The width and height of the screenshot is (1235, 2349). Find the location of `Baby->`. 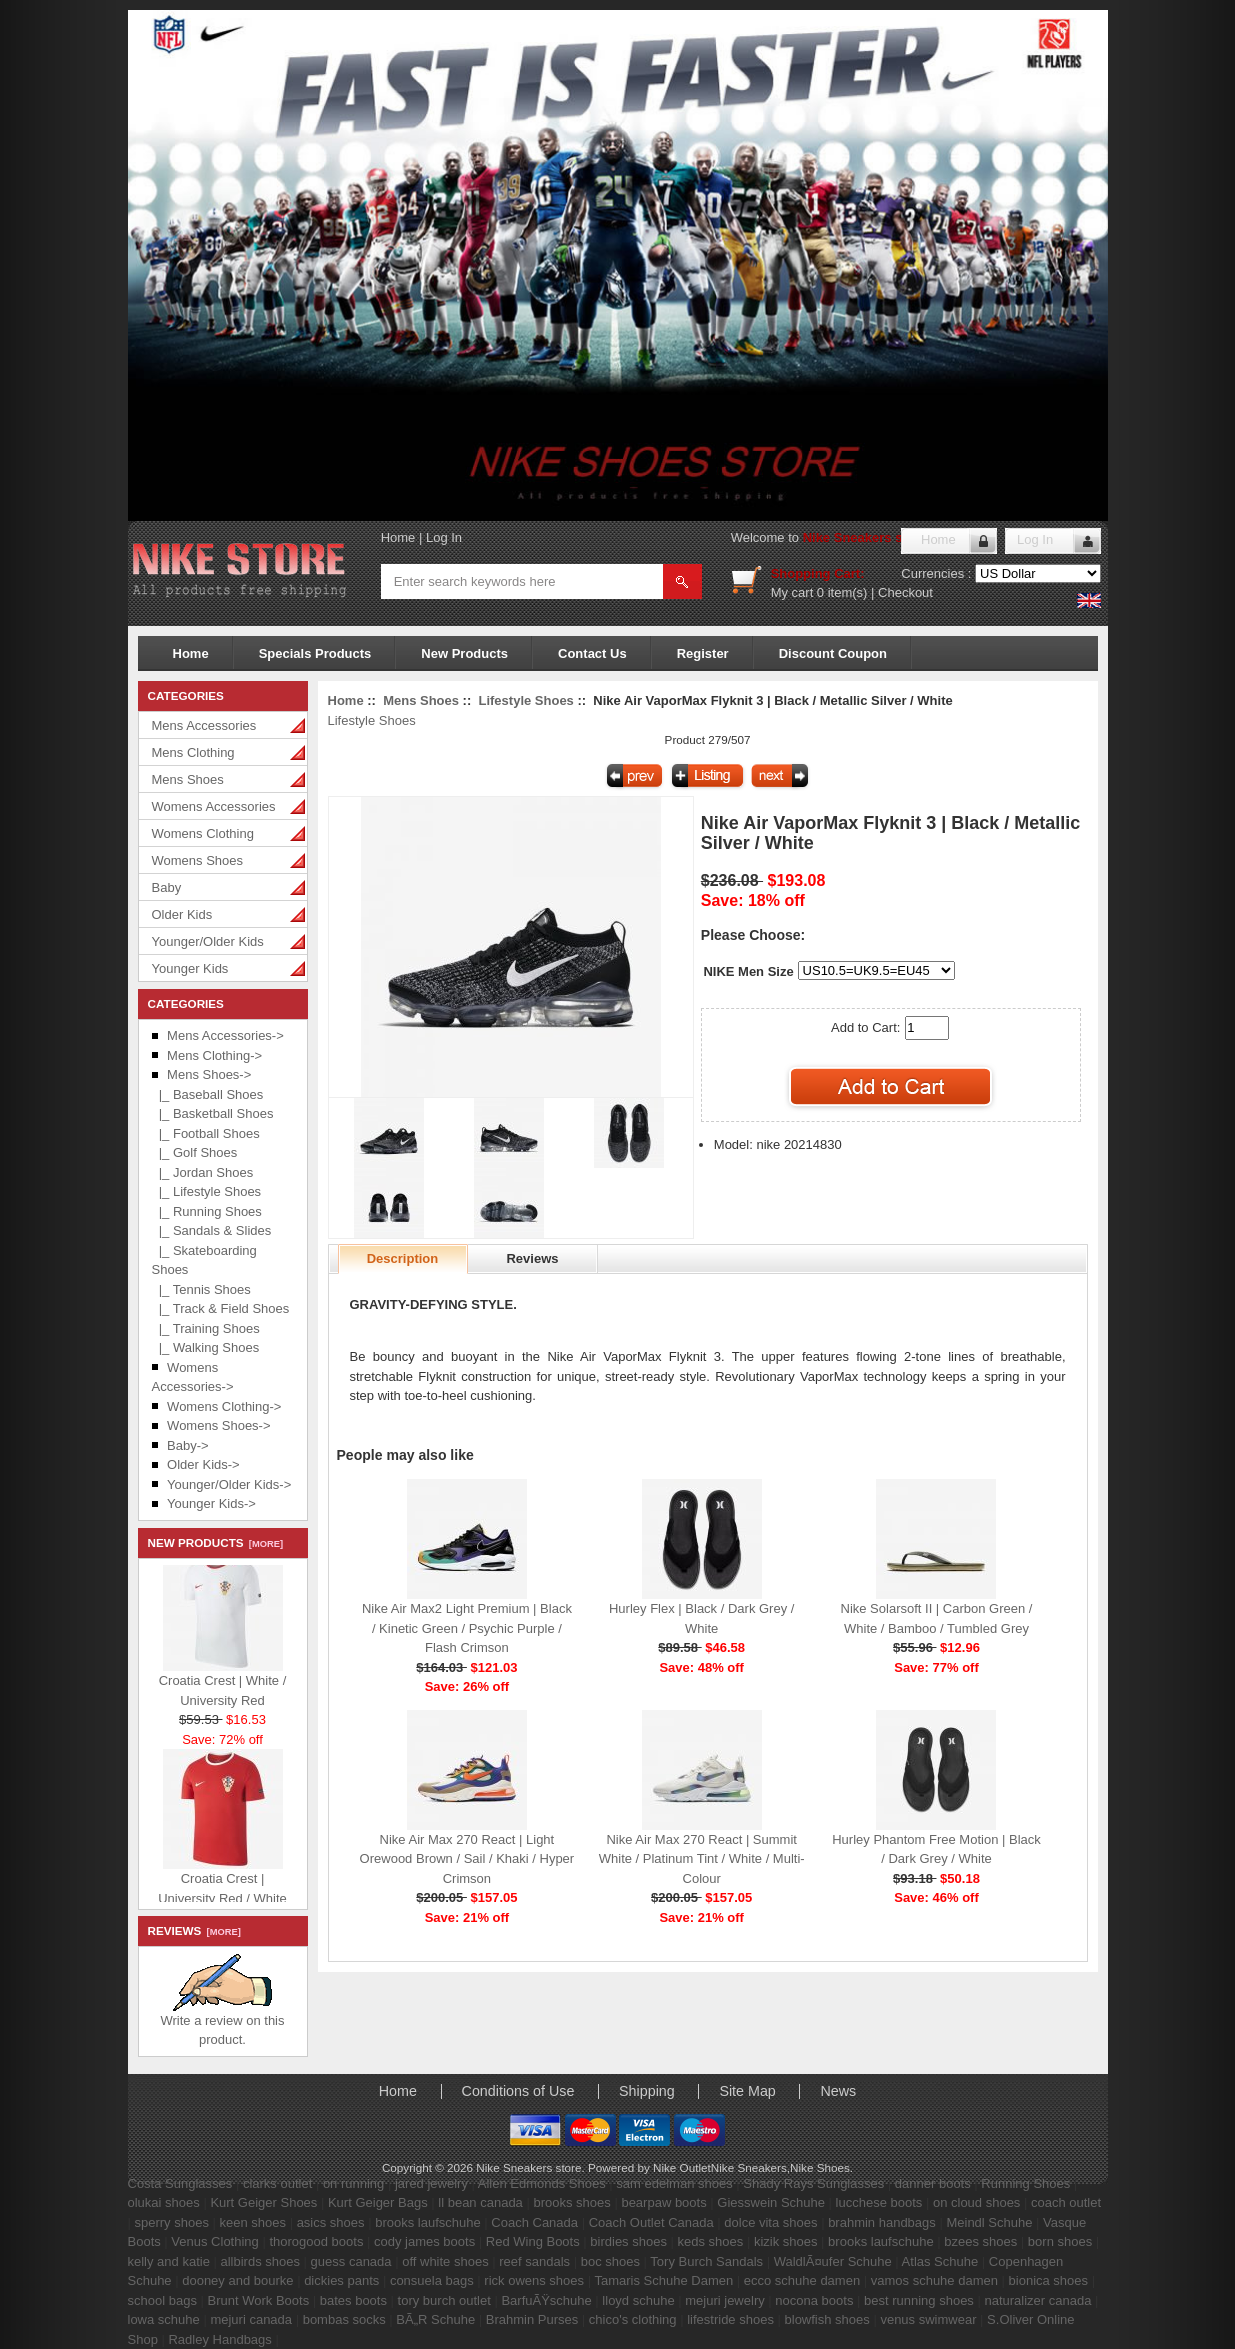

Baby-> is located at coordinates (188, 1445).